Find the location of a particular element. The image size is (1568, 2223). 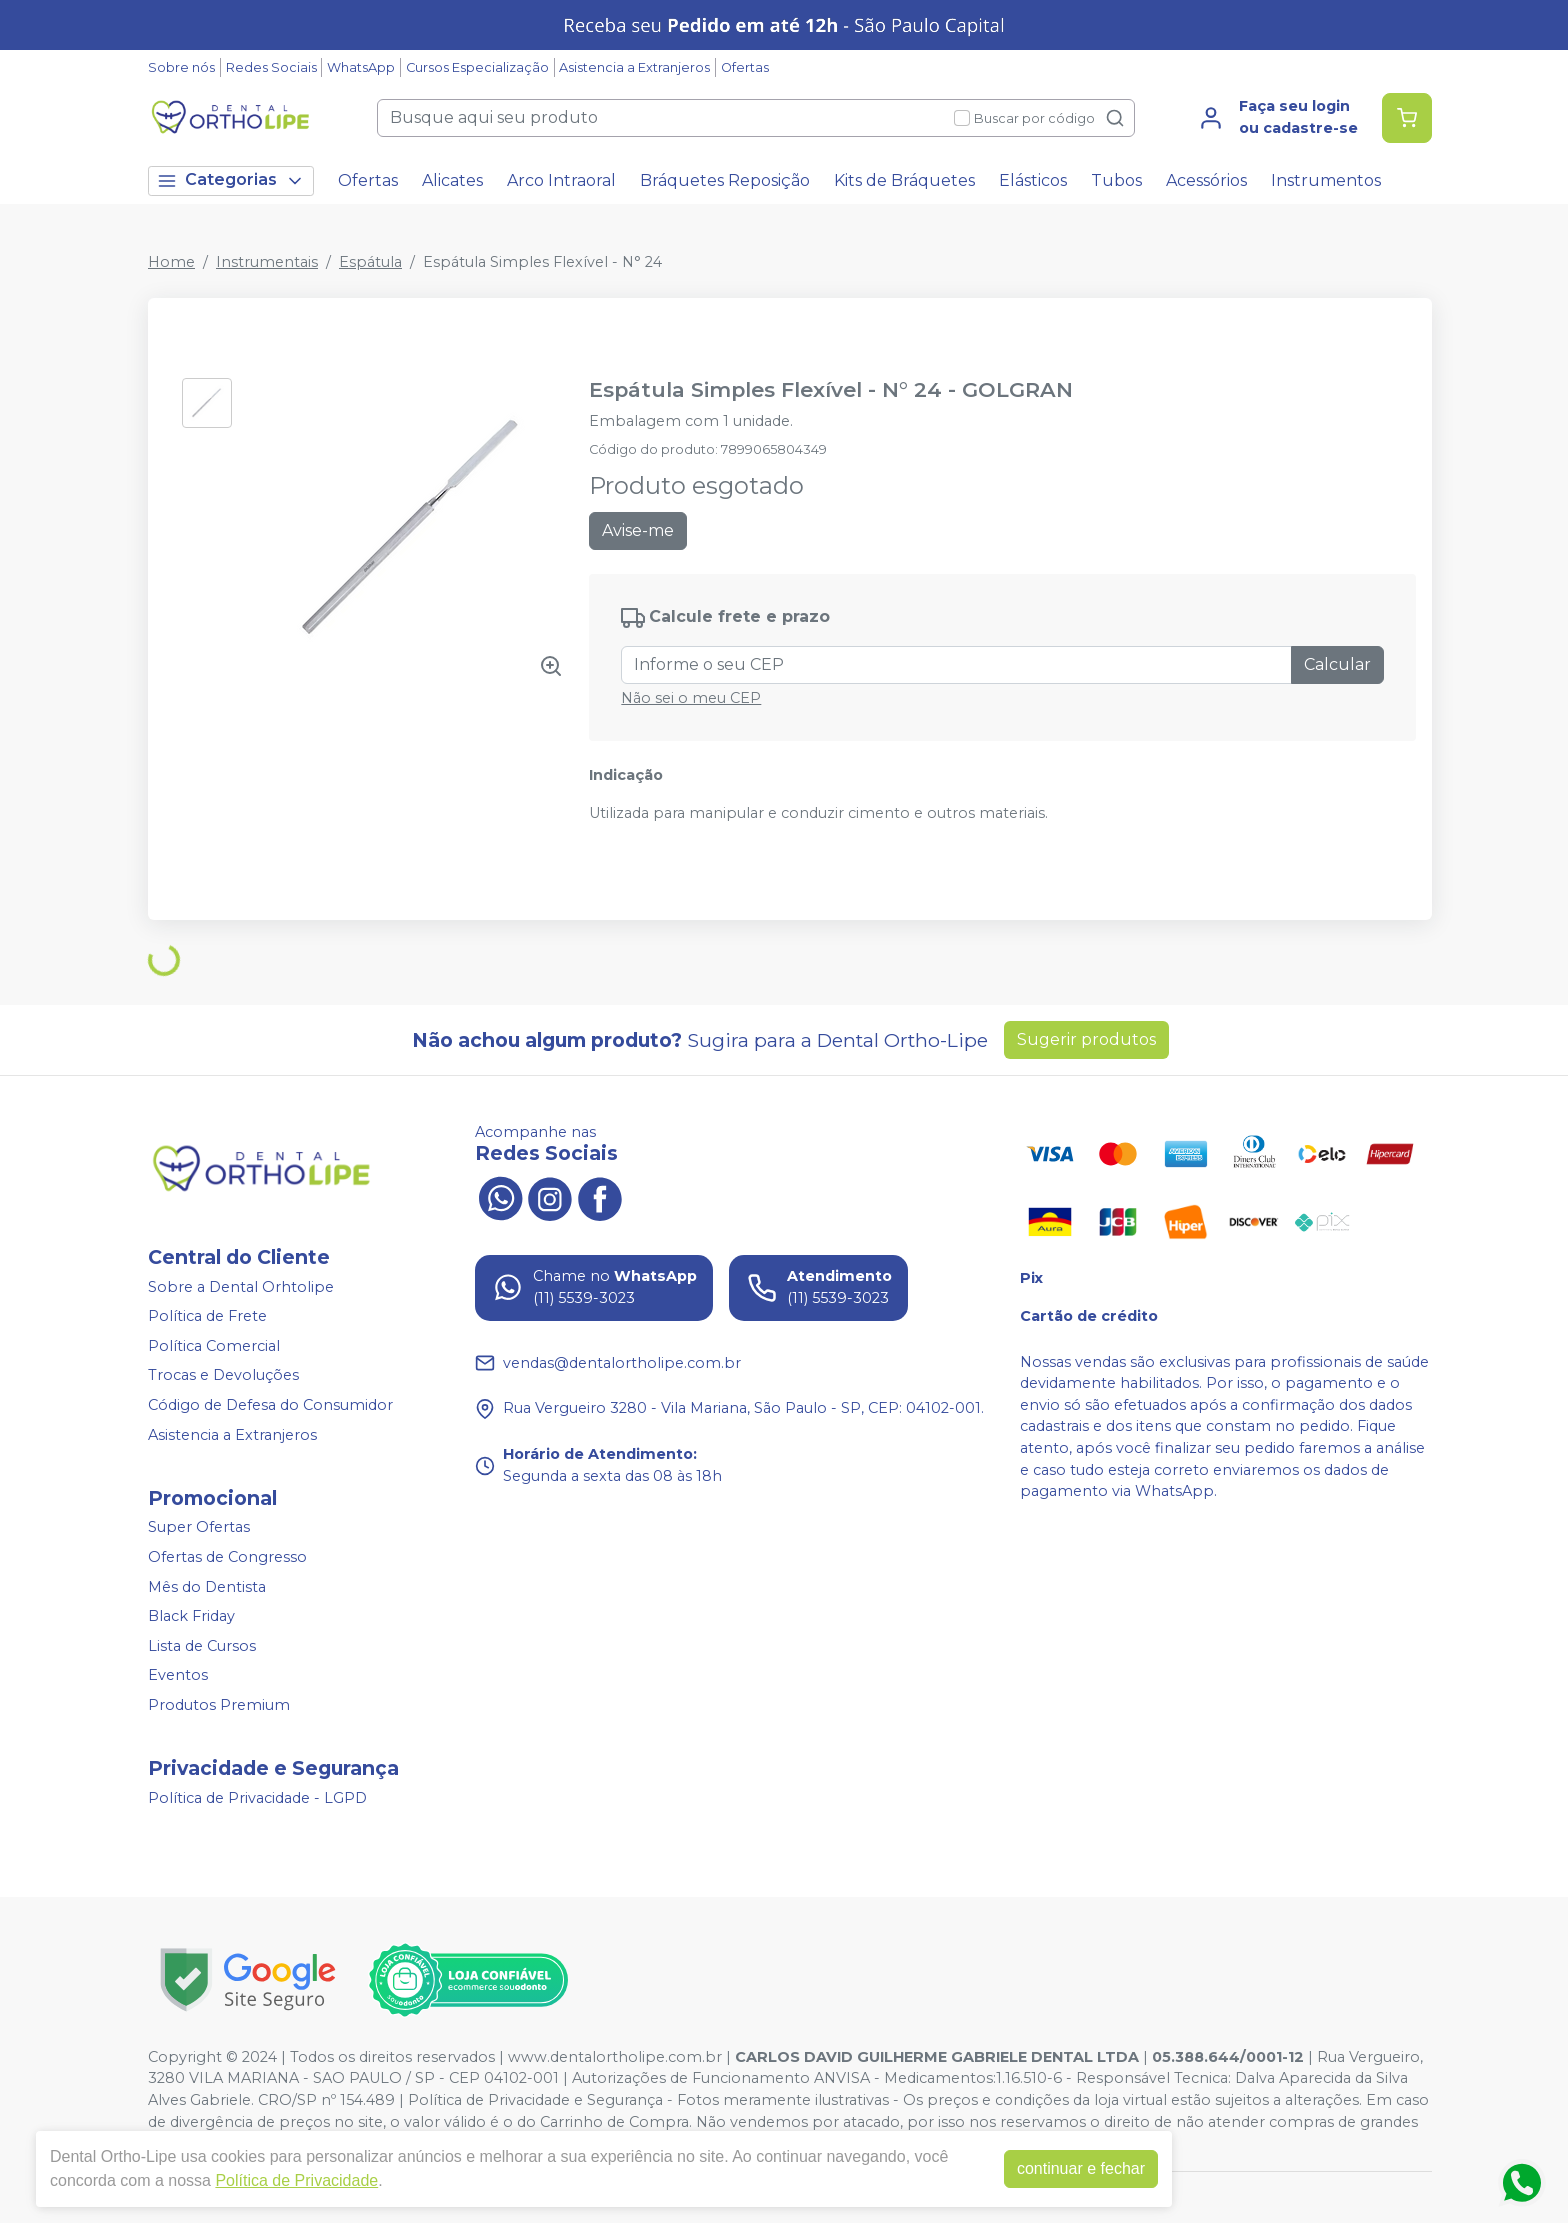

Arco Intraoral is located at coordinates (561, 180).